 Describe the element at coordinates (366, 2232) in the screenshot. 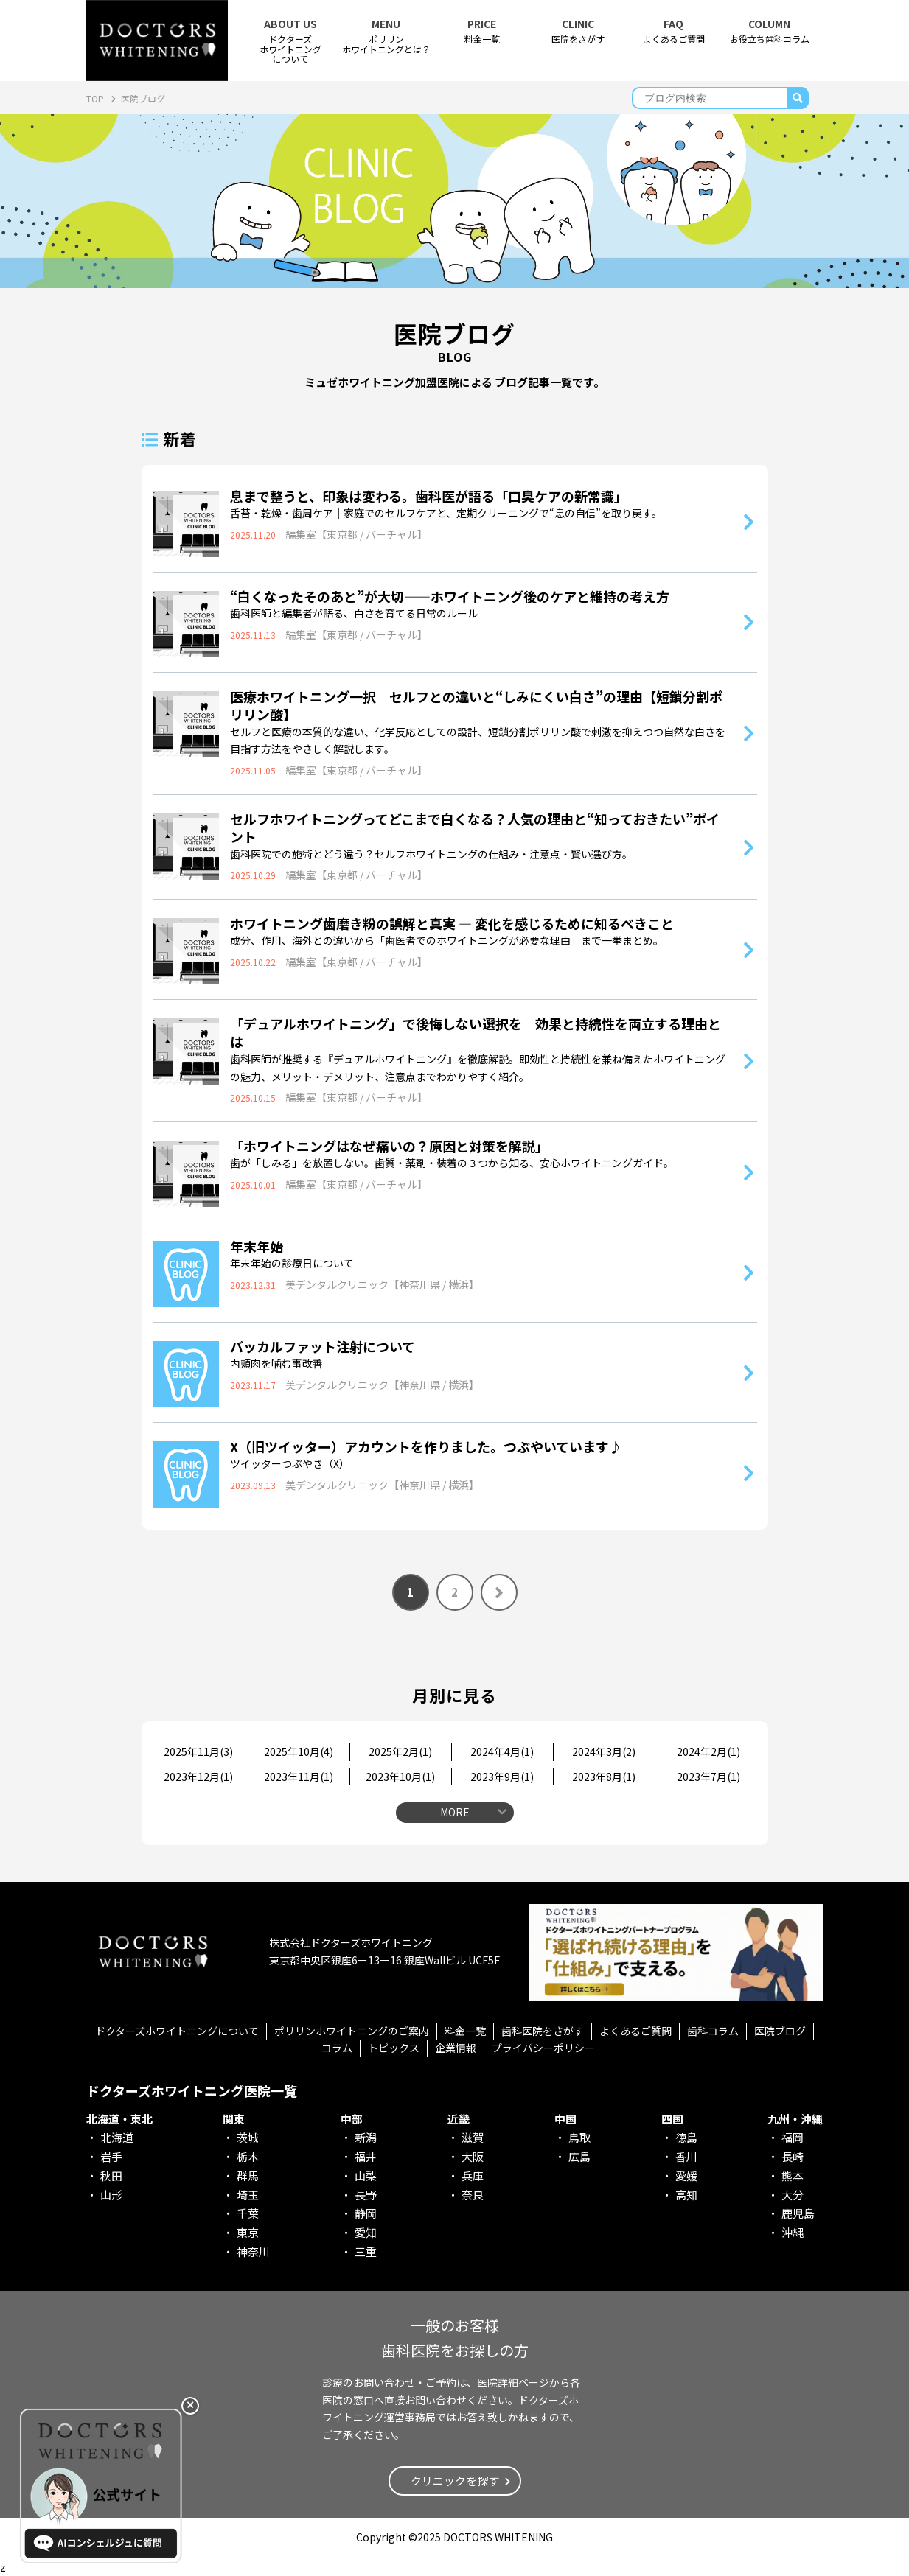

I see `愛知` at that location.